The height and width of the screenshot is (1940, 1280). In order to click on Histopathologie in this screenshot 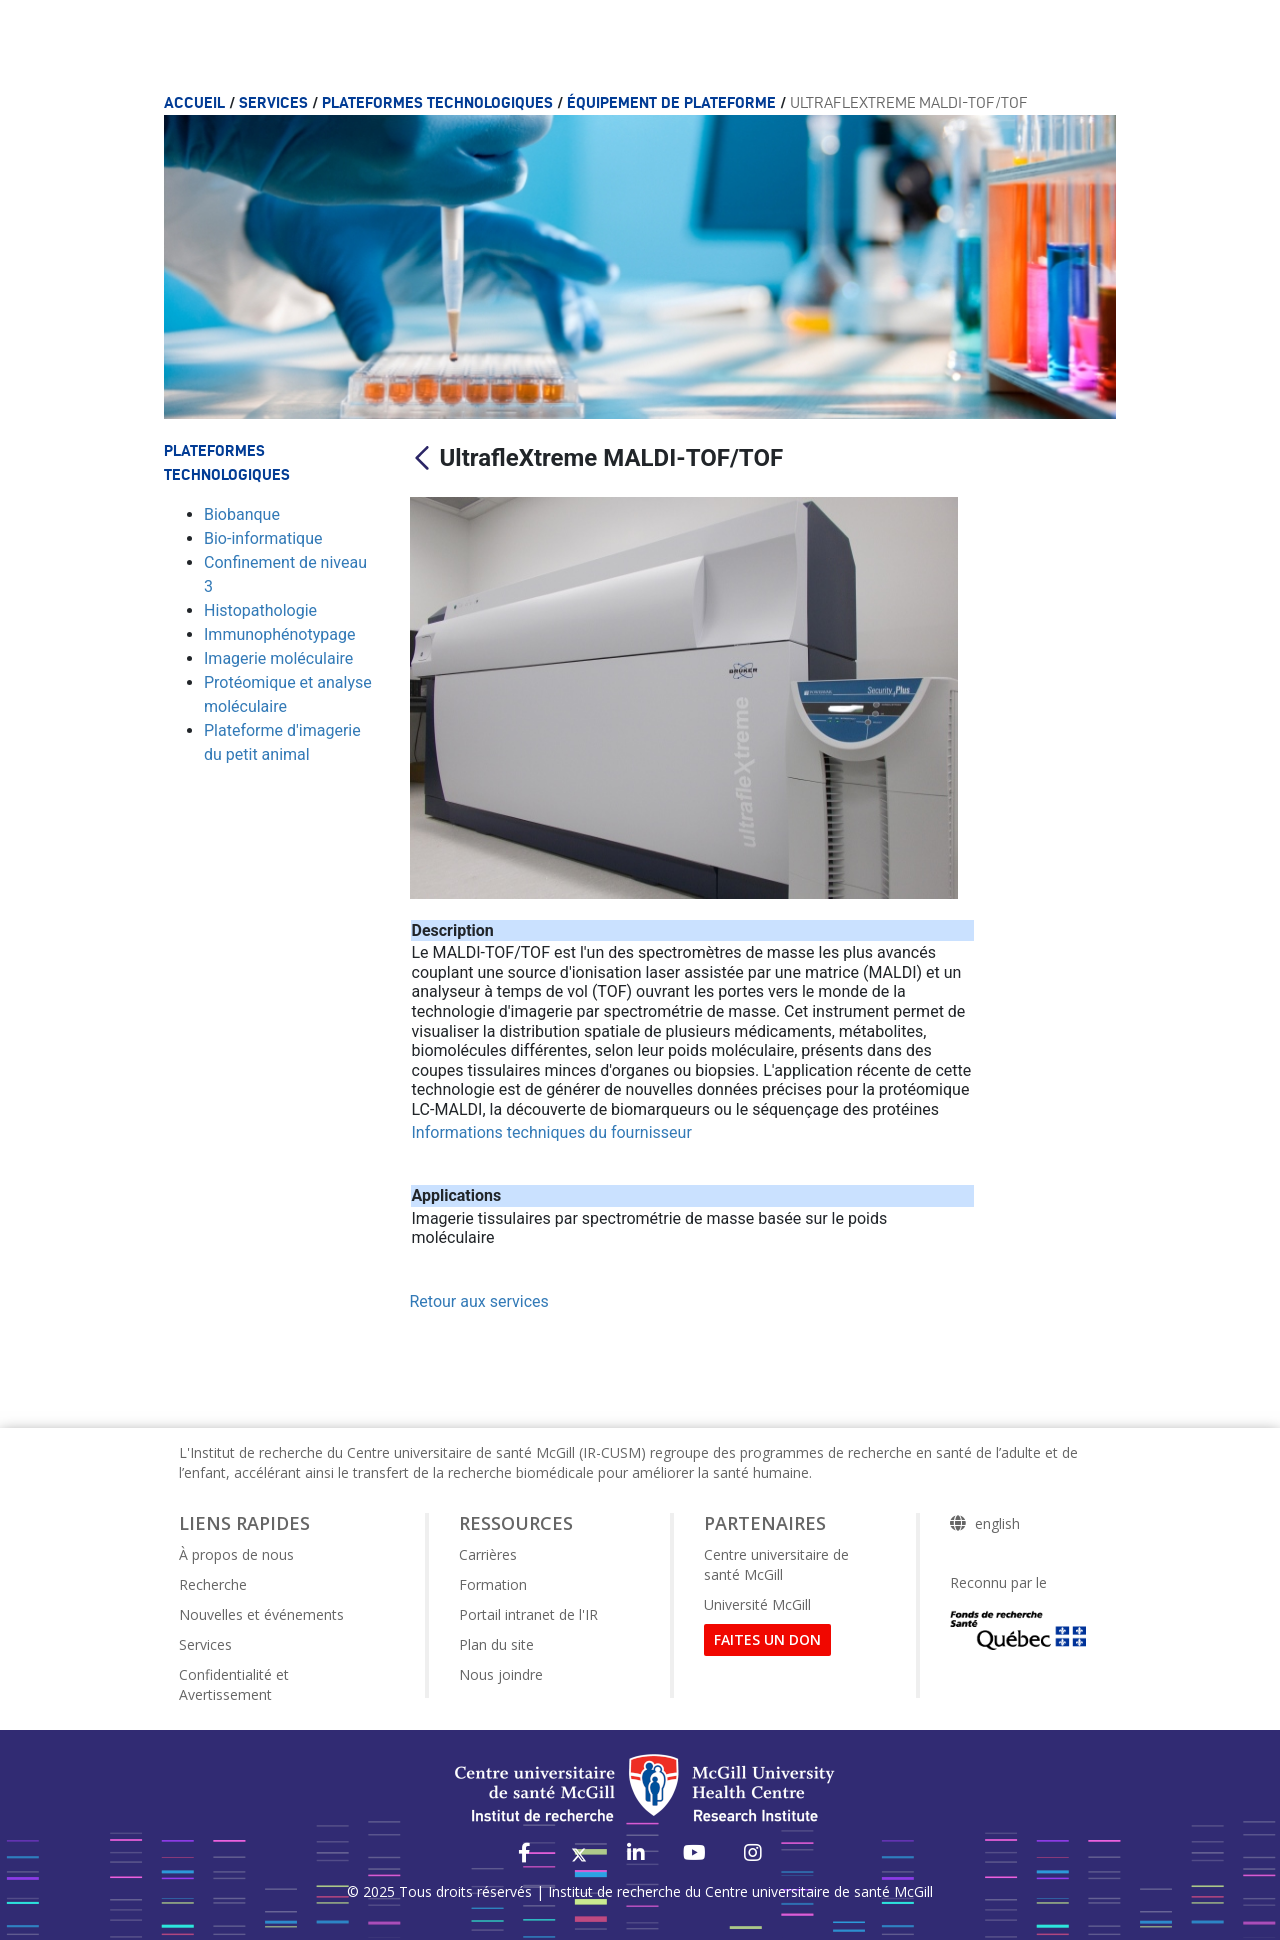, I will do `click(260, 610)`.